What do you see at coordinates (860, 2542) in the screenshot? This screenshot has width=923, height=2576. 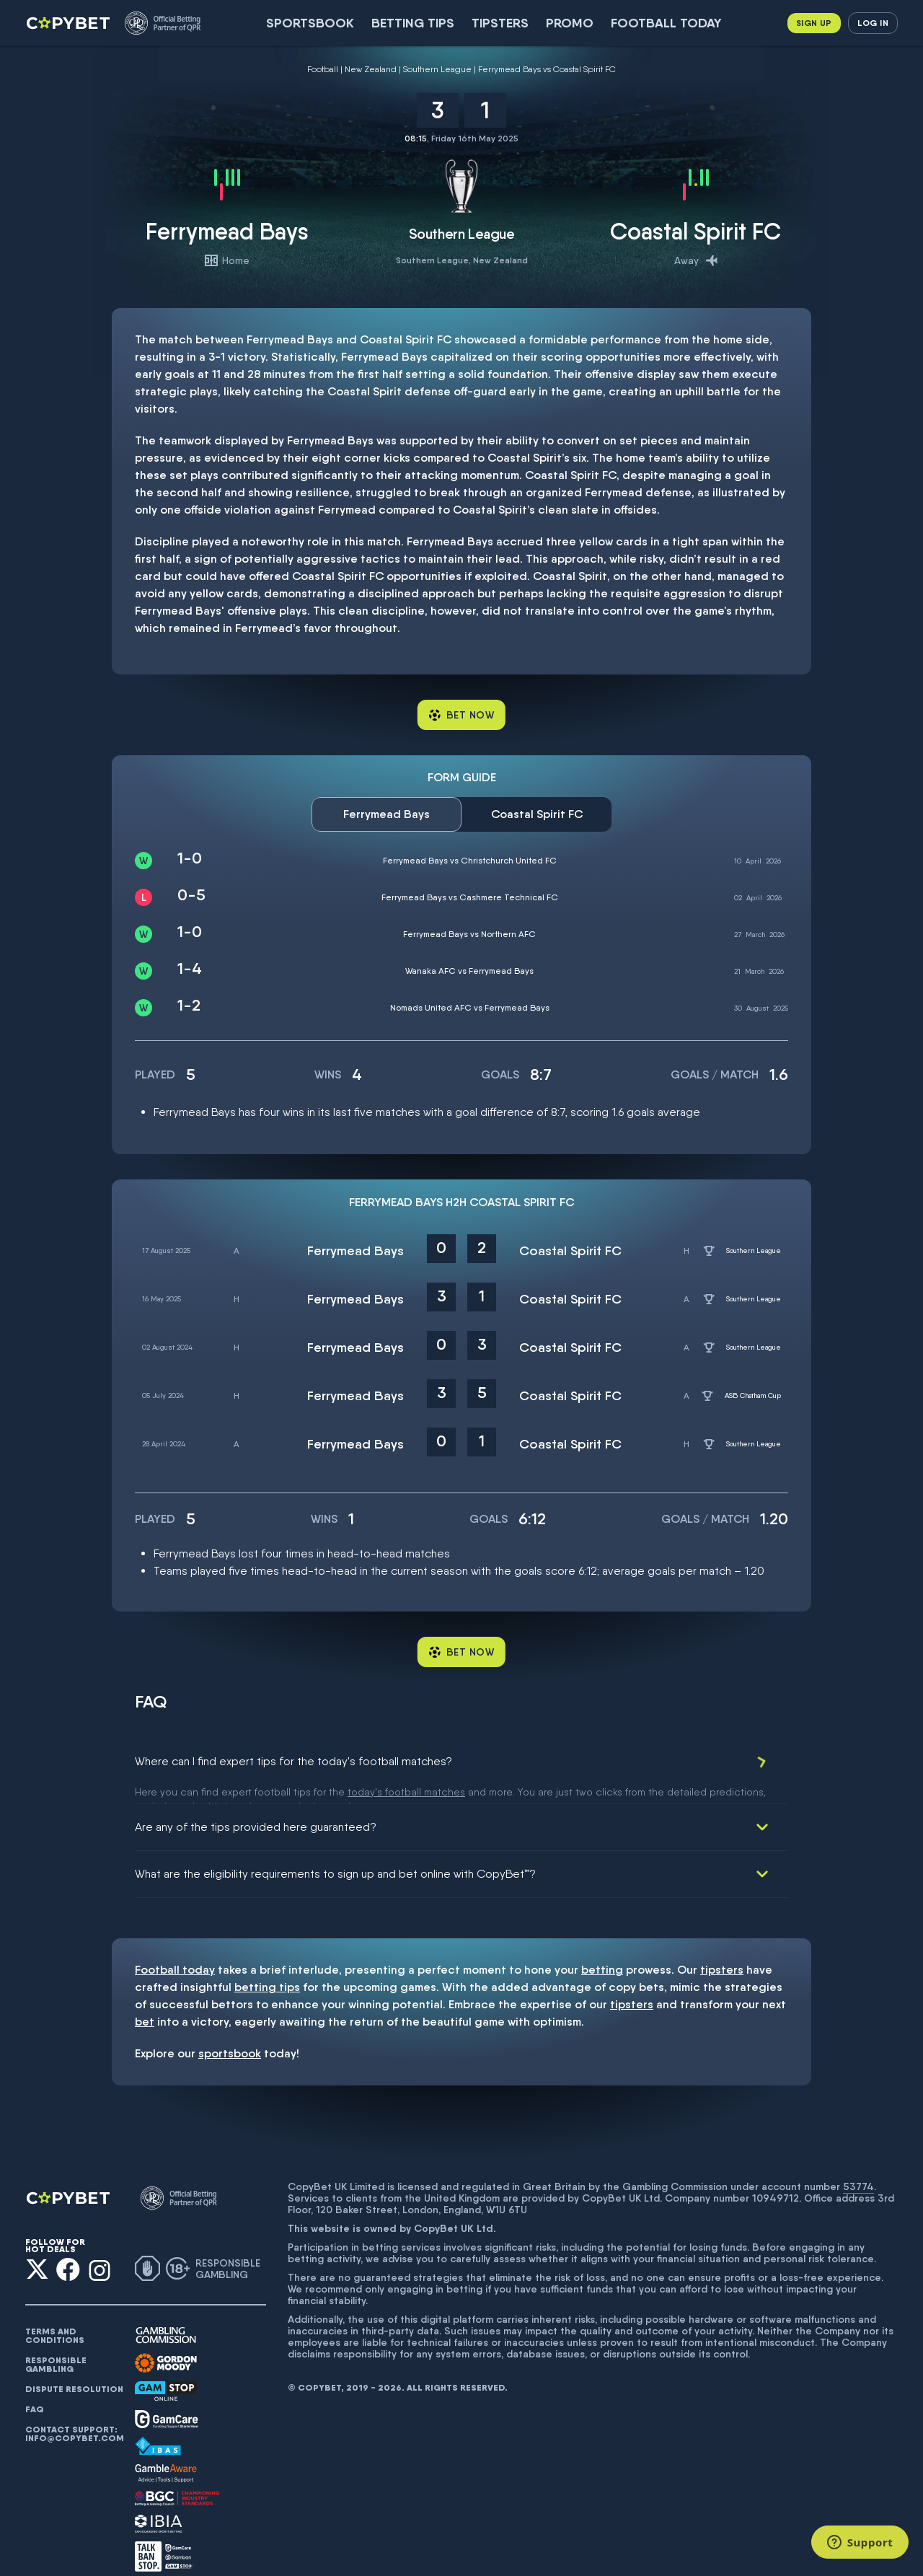 I see `[Support]` at bounding box center [860, 2542].